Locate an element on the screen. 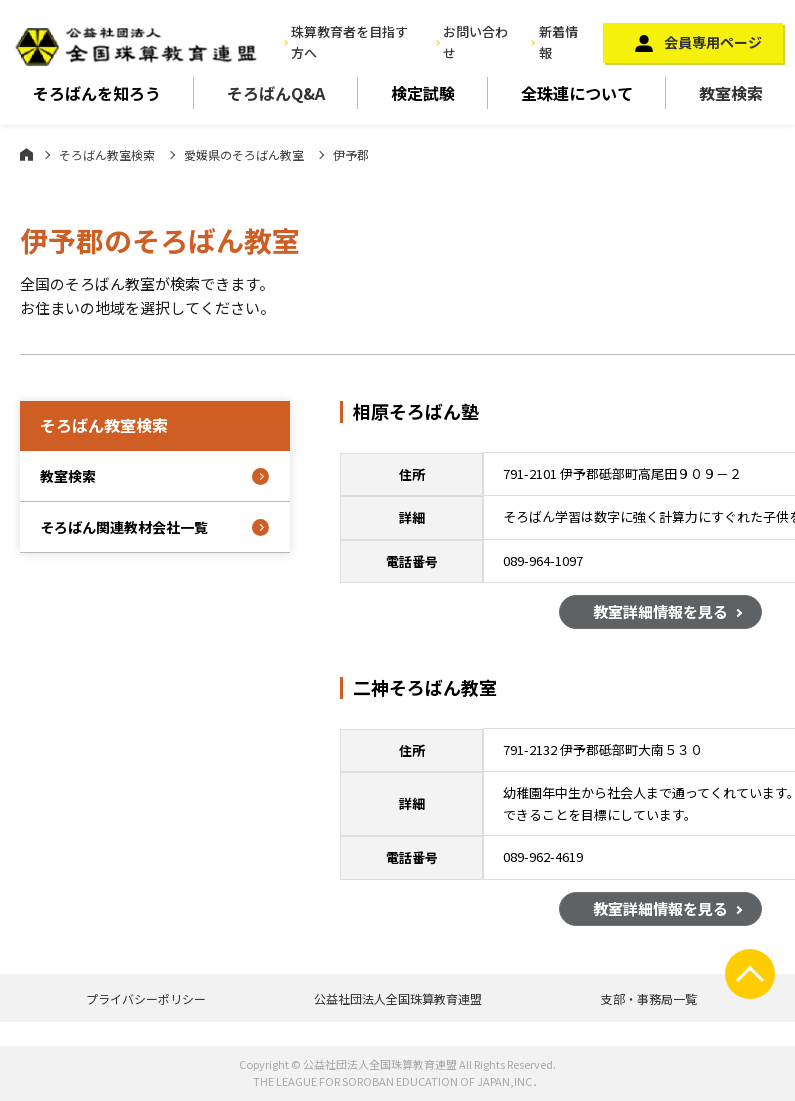  お問い合わせ is located at coordinates (475, 42).